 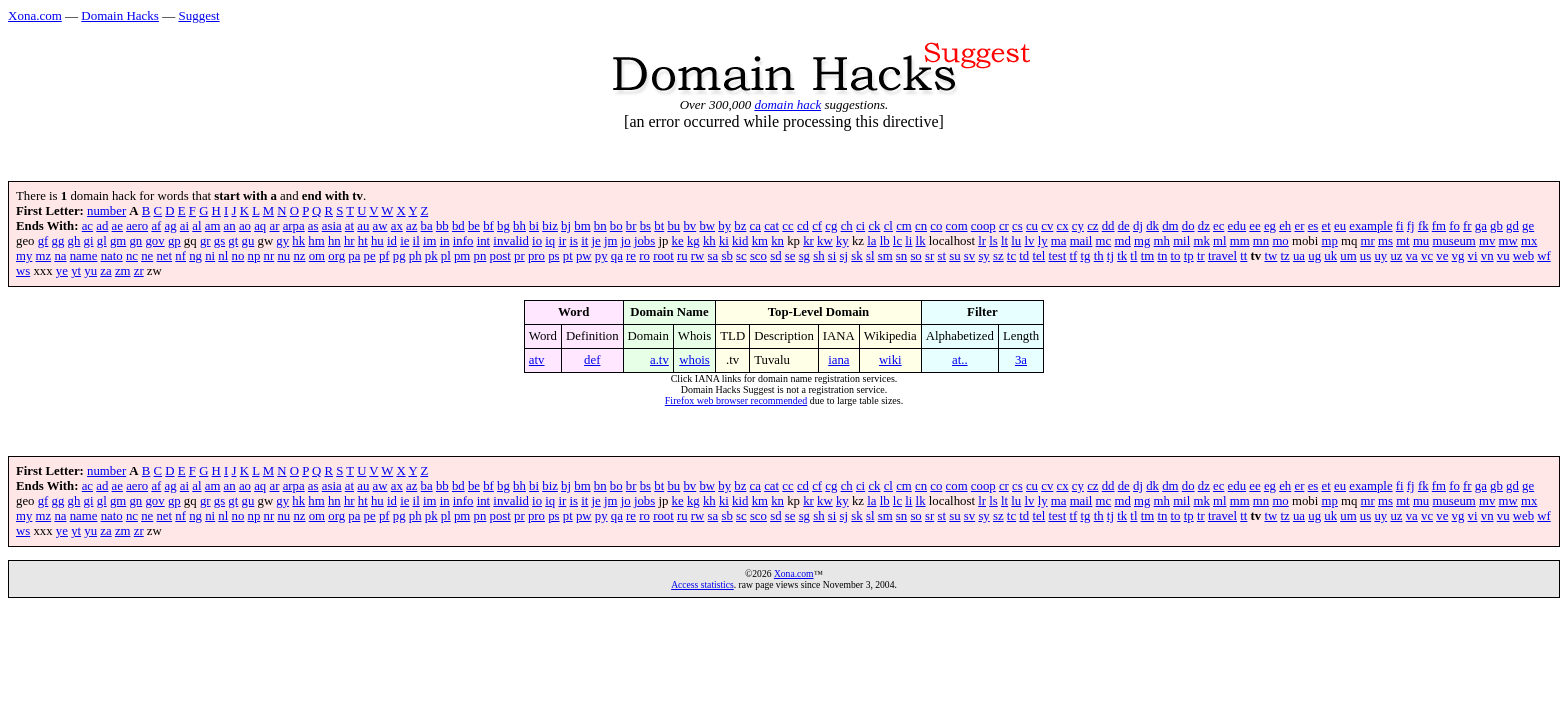 What do you see at coordinates (1458, 256) in the screenshot?
I see `vg` at bounding box center [1458, 256].